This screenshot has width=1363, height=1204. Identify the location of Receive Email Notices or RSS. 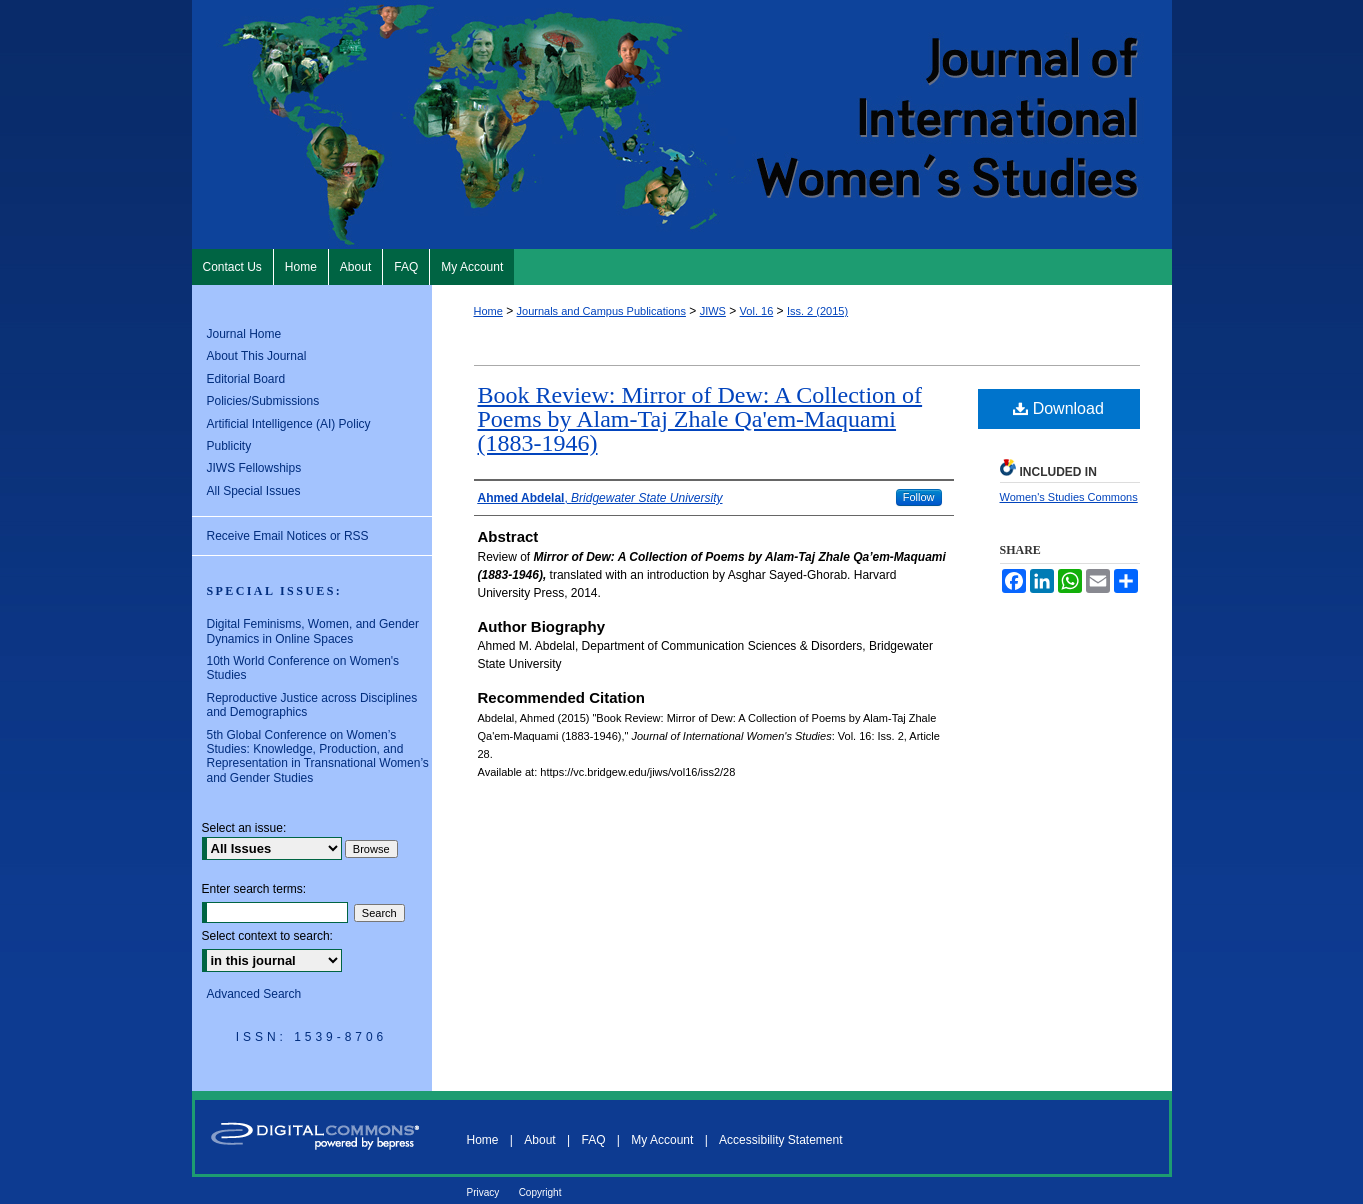
(288, 536).